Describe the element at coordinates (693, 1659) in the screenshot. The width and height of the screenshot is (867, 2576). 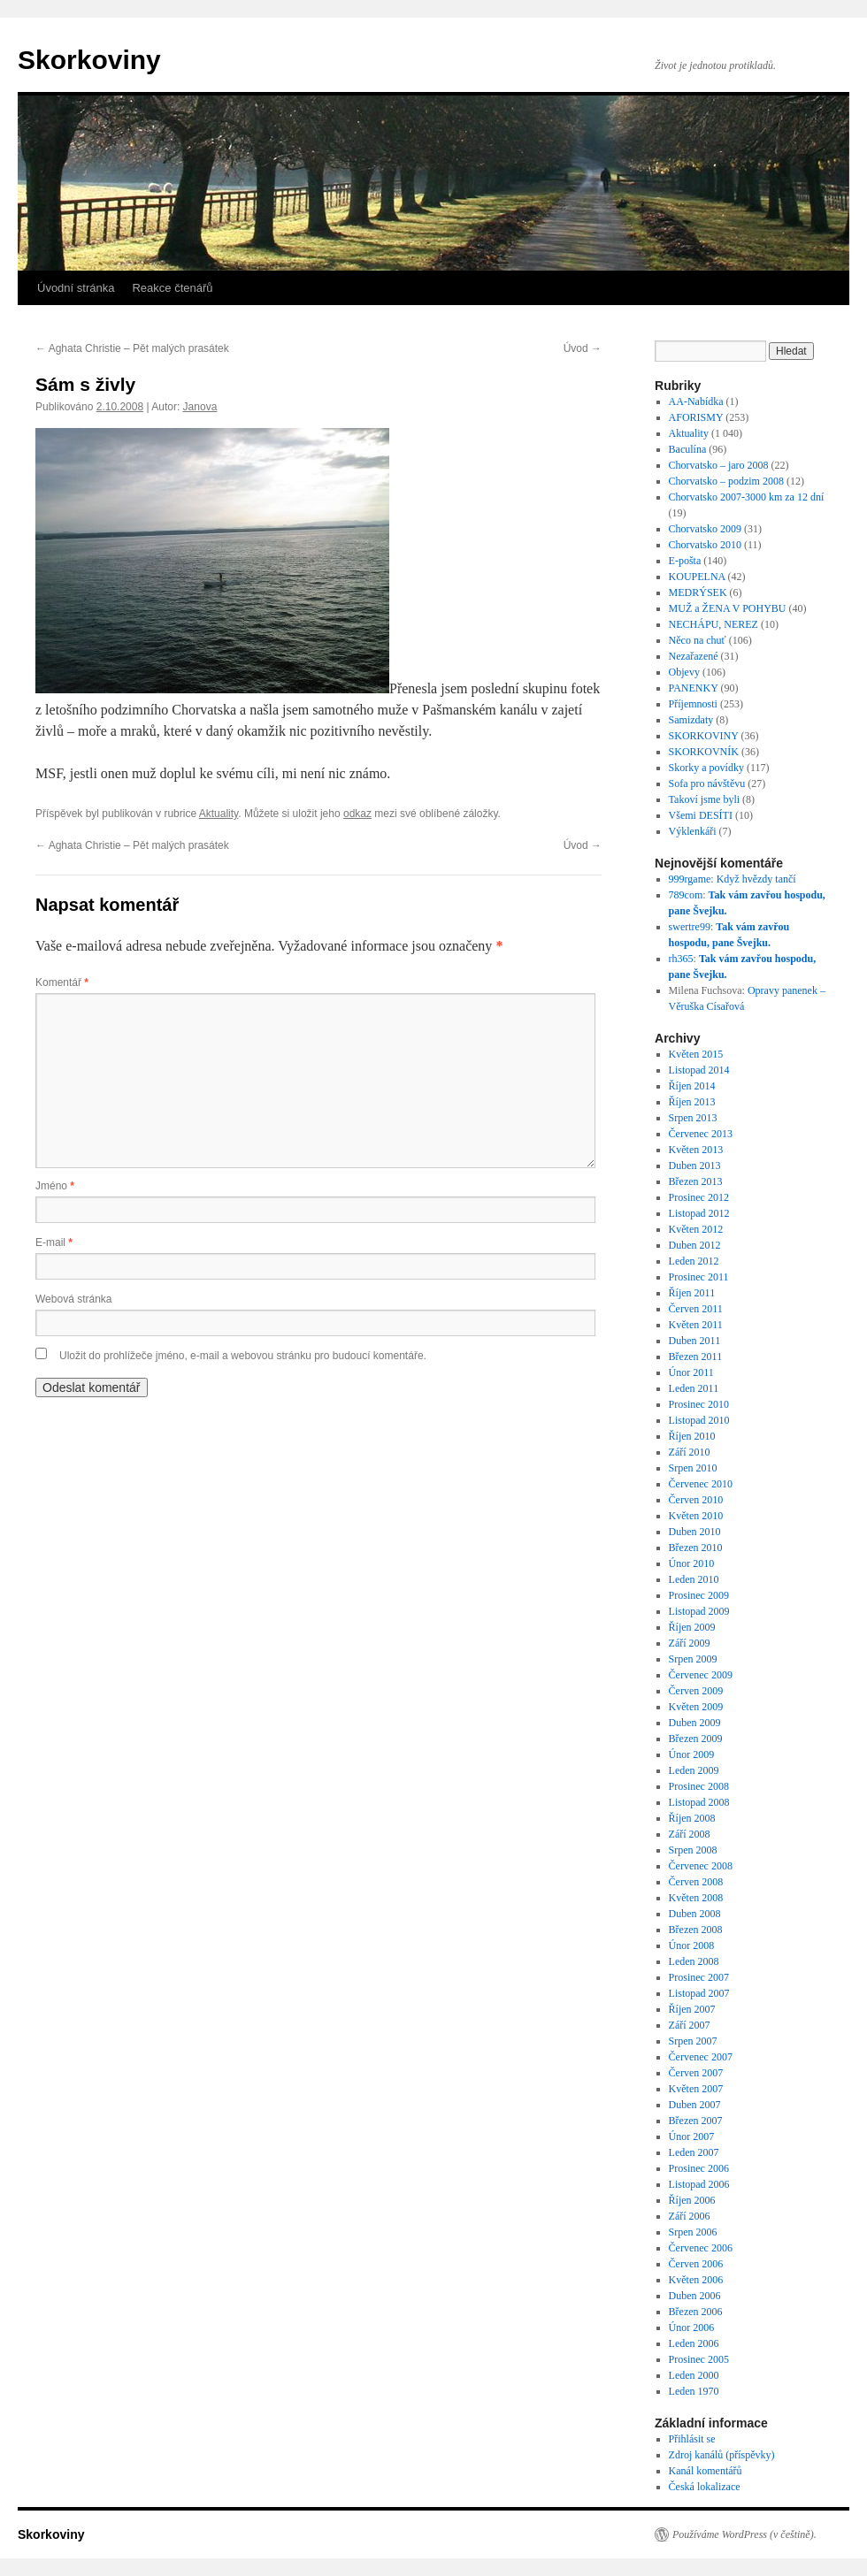
I see `Srpen 2009` at that location.